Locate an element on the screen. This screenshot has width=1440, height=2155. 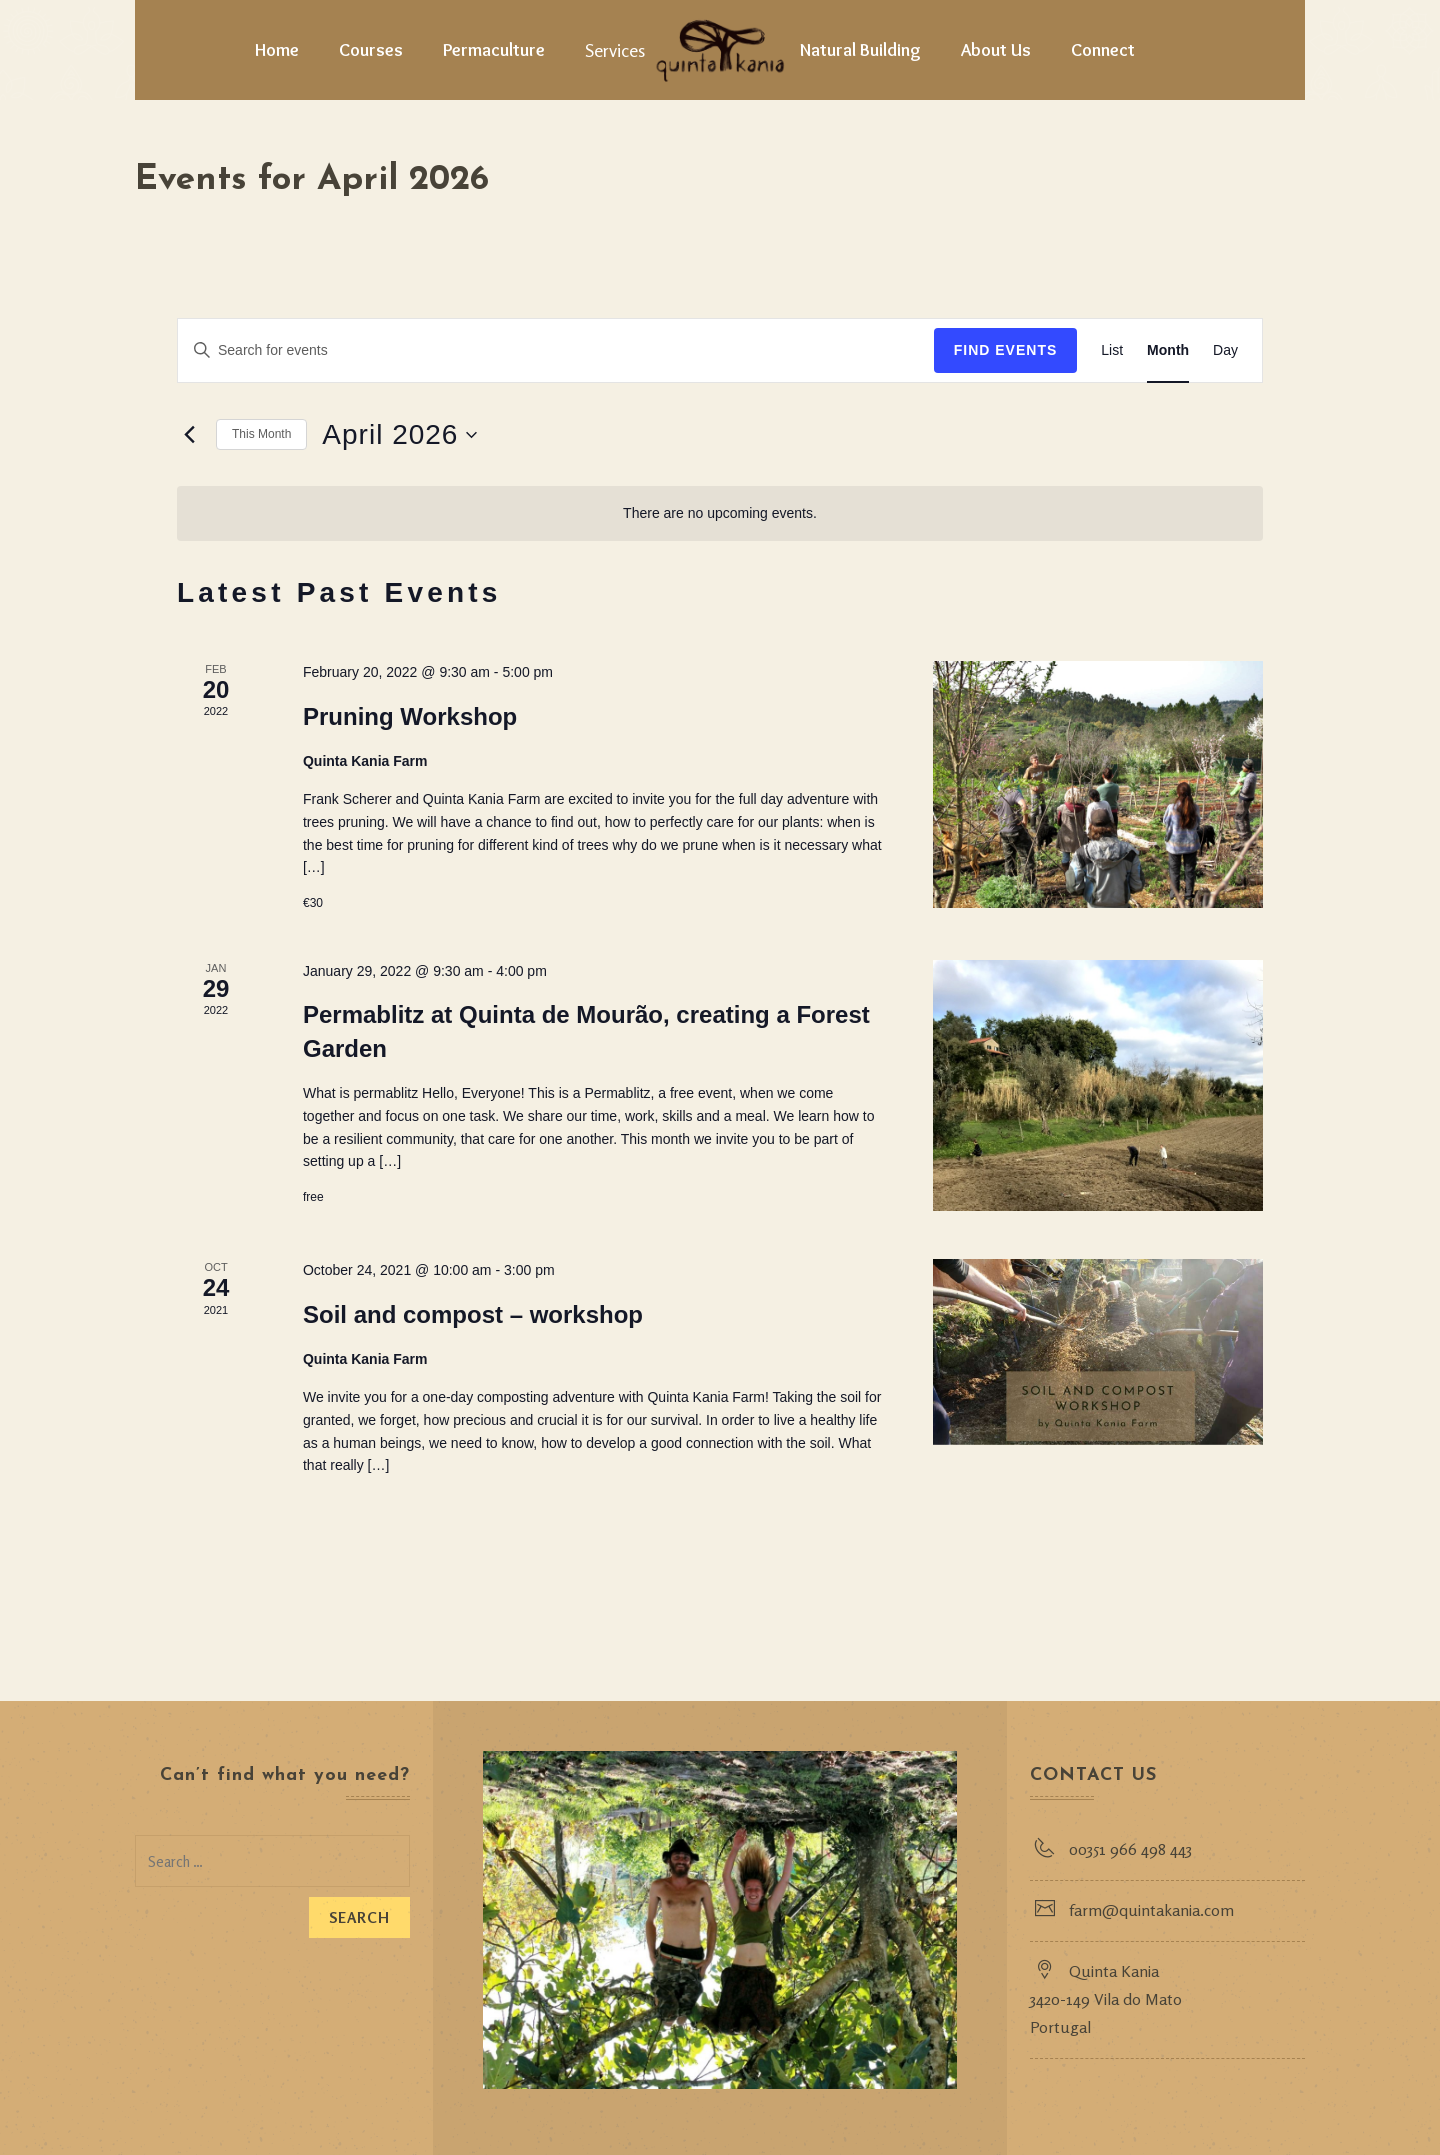
[Display Events in List View] is located at coordinates (1112, 350).